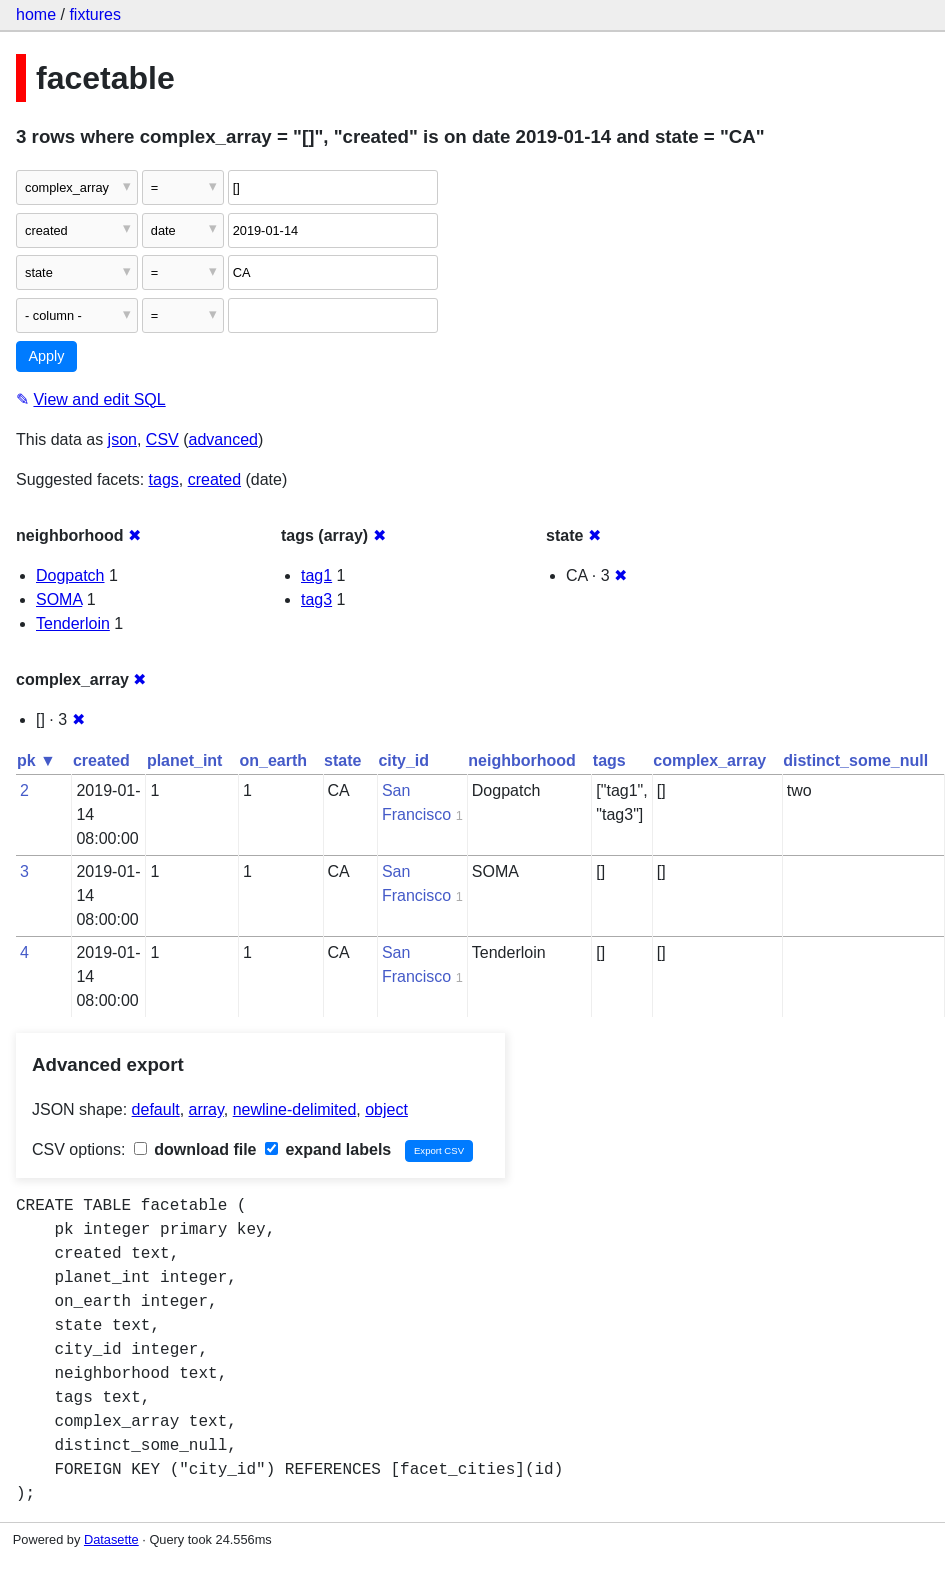 The image size is (945, 1590). Describe the element at coordinates (214, 479) in the screenshot. I see `created` at that location.